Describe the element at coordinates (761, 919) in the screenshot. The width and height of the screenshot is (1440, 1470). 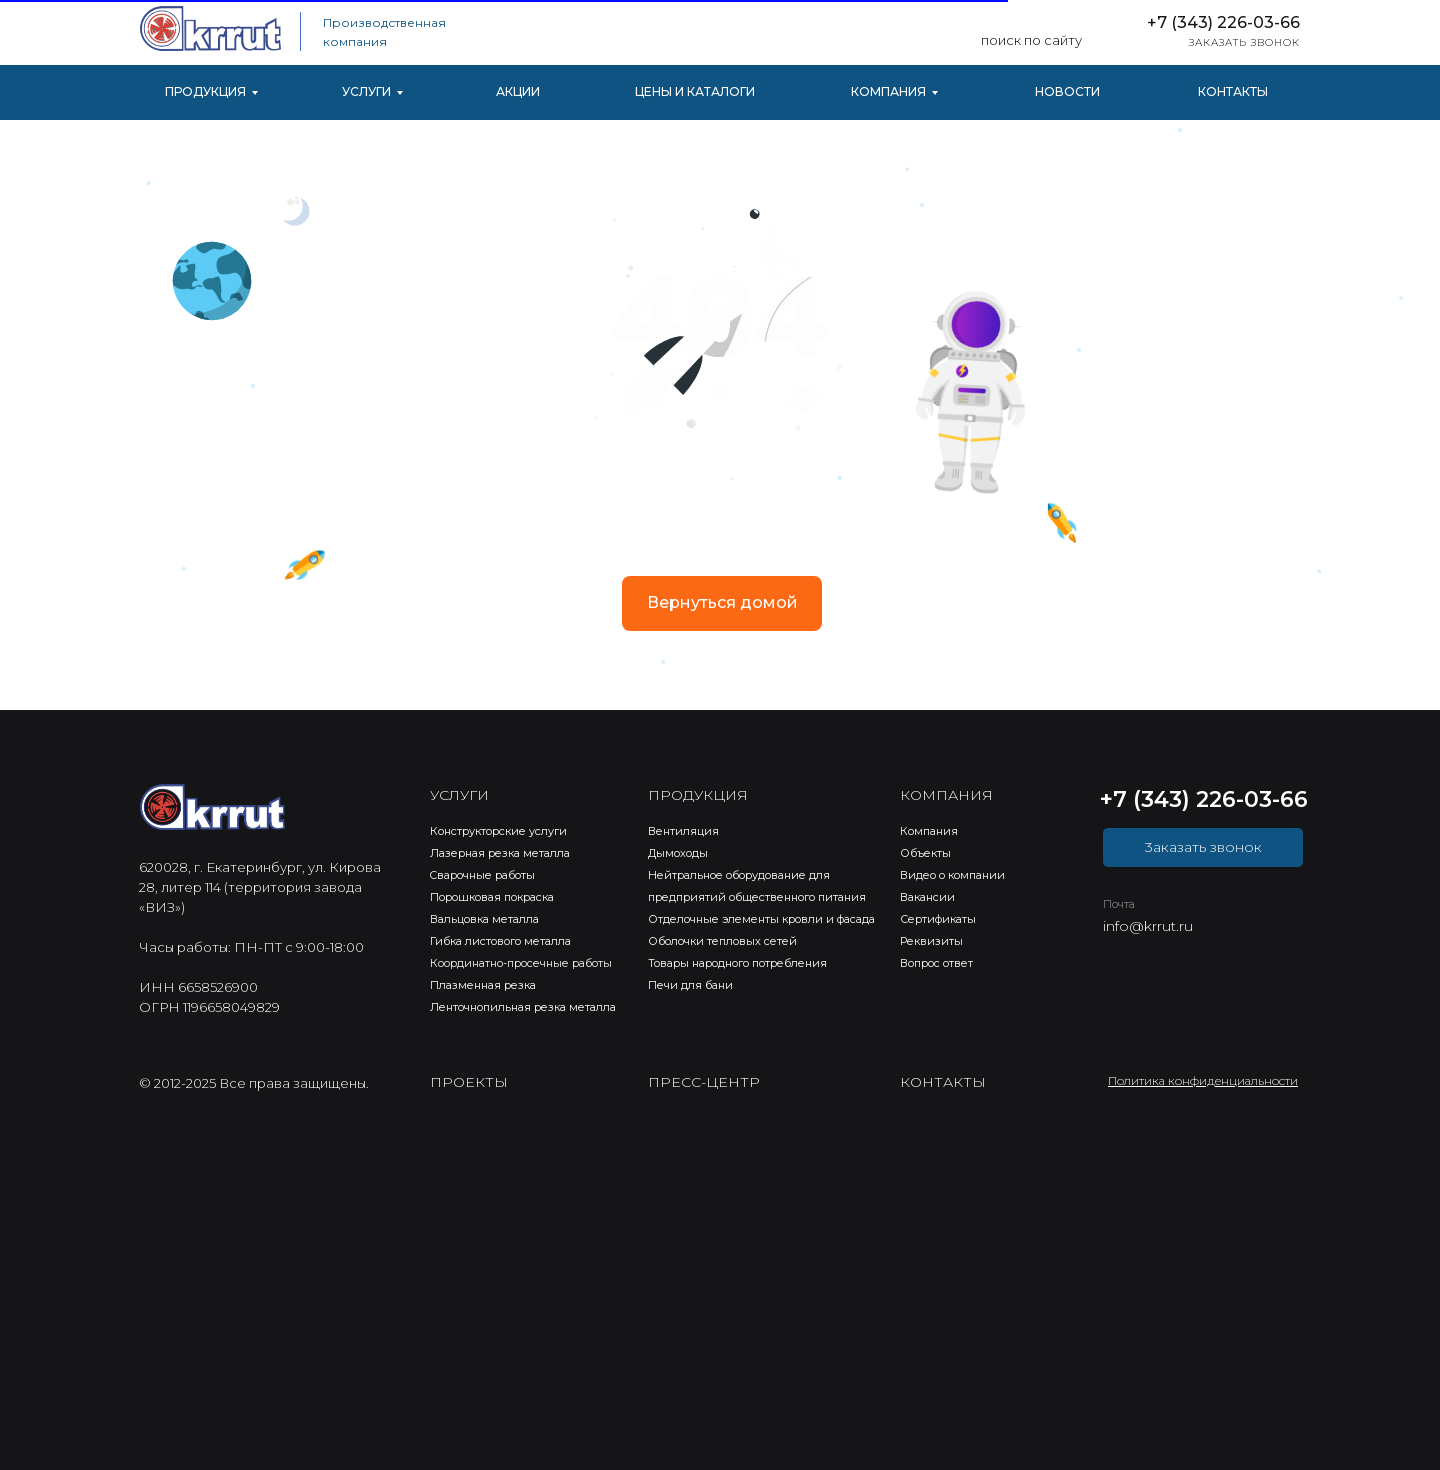
I see `Отделочные элементы кровли и фасада` at that location.